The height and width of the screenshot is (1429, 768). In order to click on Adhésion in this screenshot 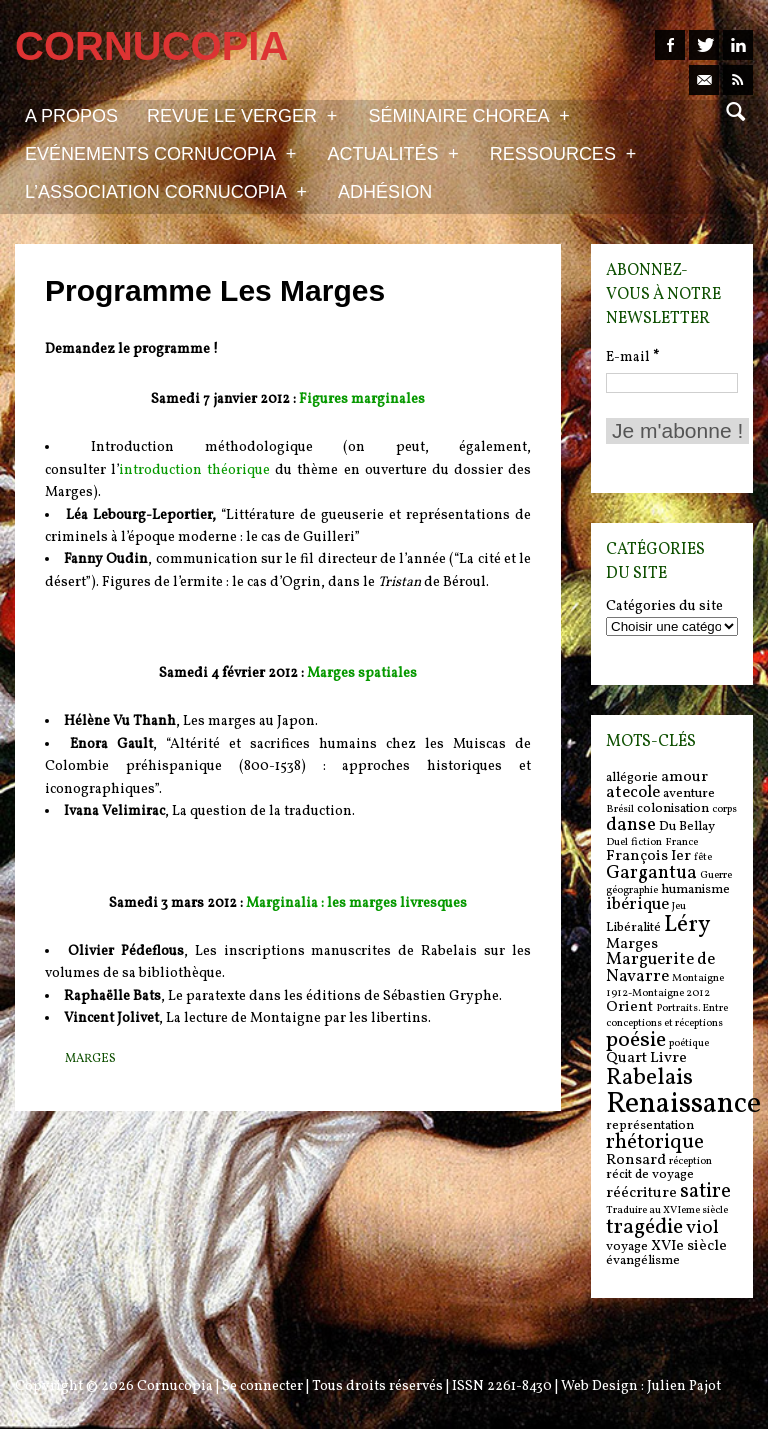, I will do `click(385, 192)`.